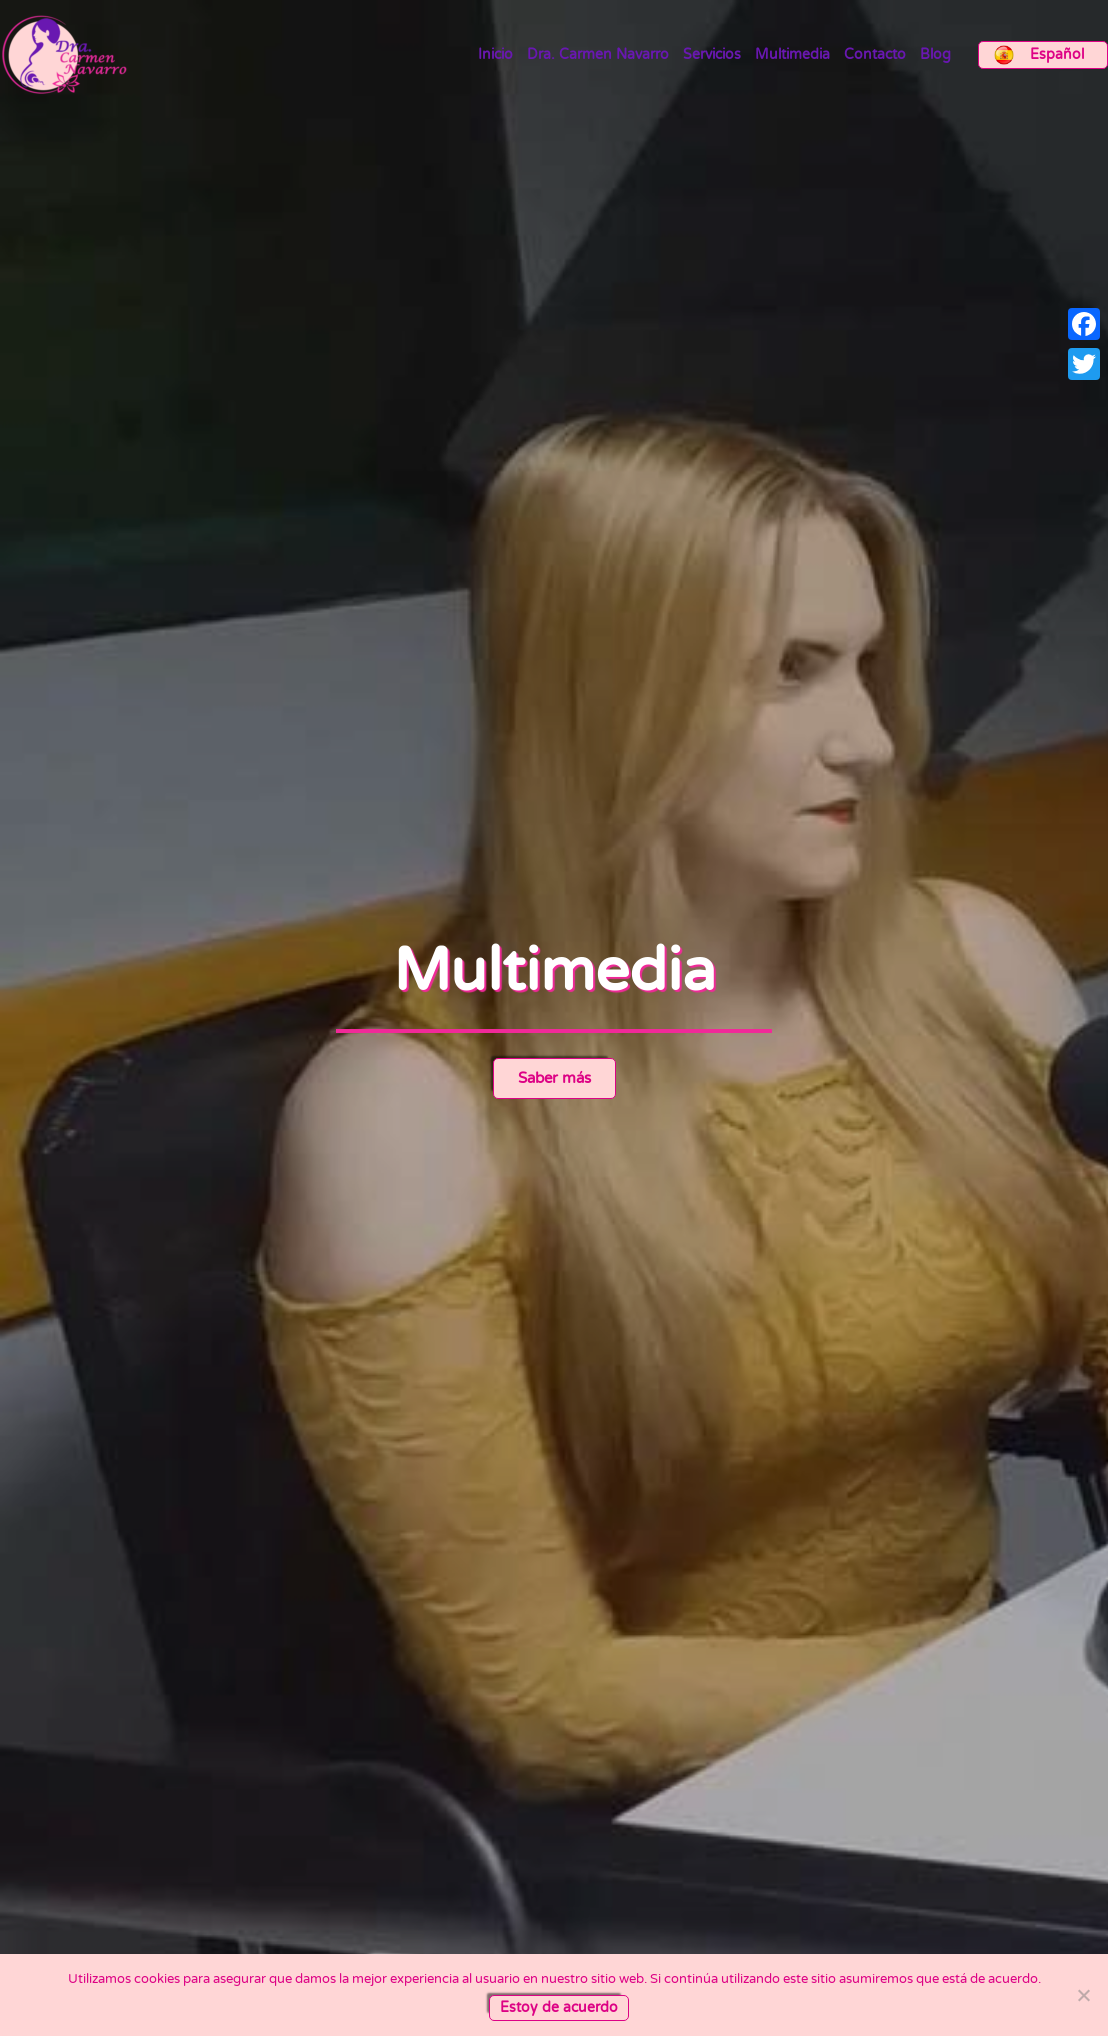 The image size is (1108, 2036). What do you see at coordinates (559, 2007) in the screenshot?
I see `Estoy de acuerdo` at bounding box center [559, 2007].